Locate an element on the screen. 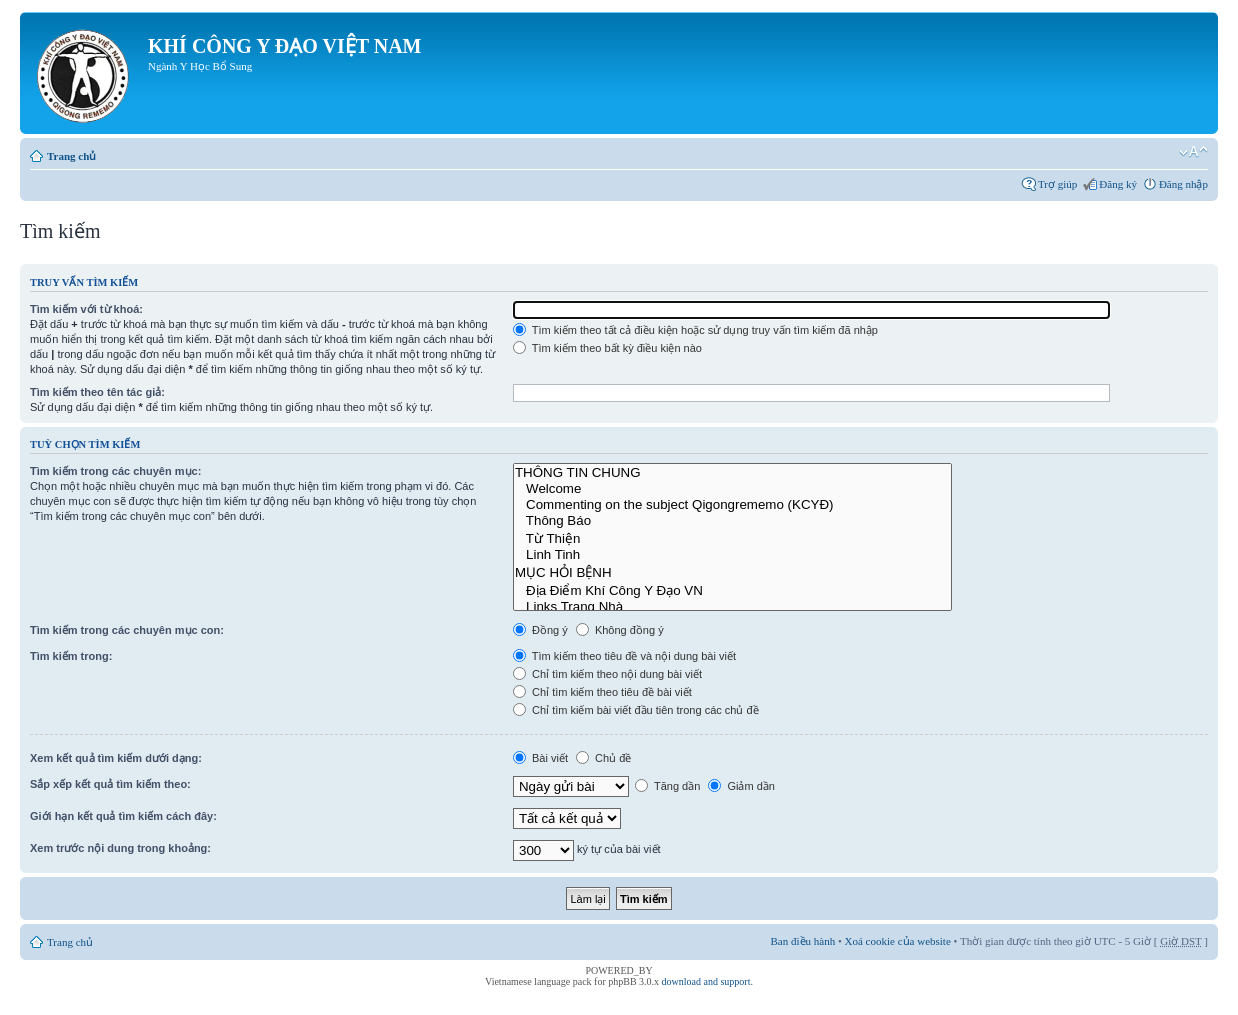 The width and height of the screenshot is (1238, 1015). Thông Báo is located at coordinates (732, 521).